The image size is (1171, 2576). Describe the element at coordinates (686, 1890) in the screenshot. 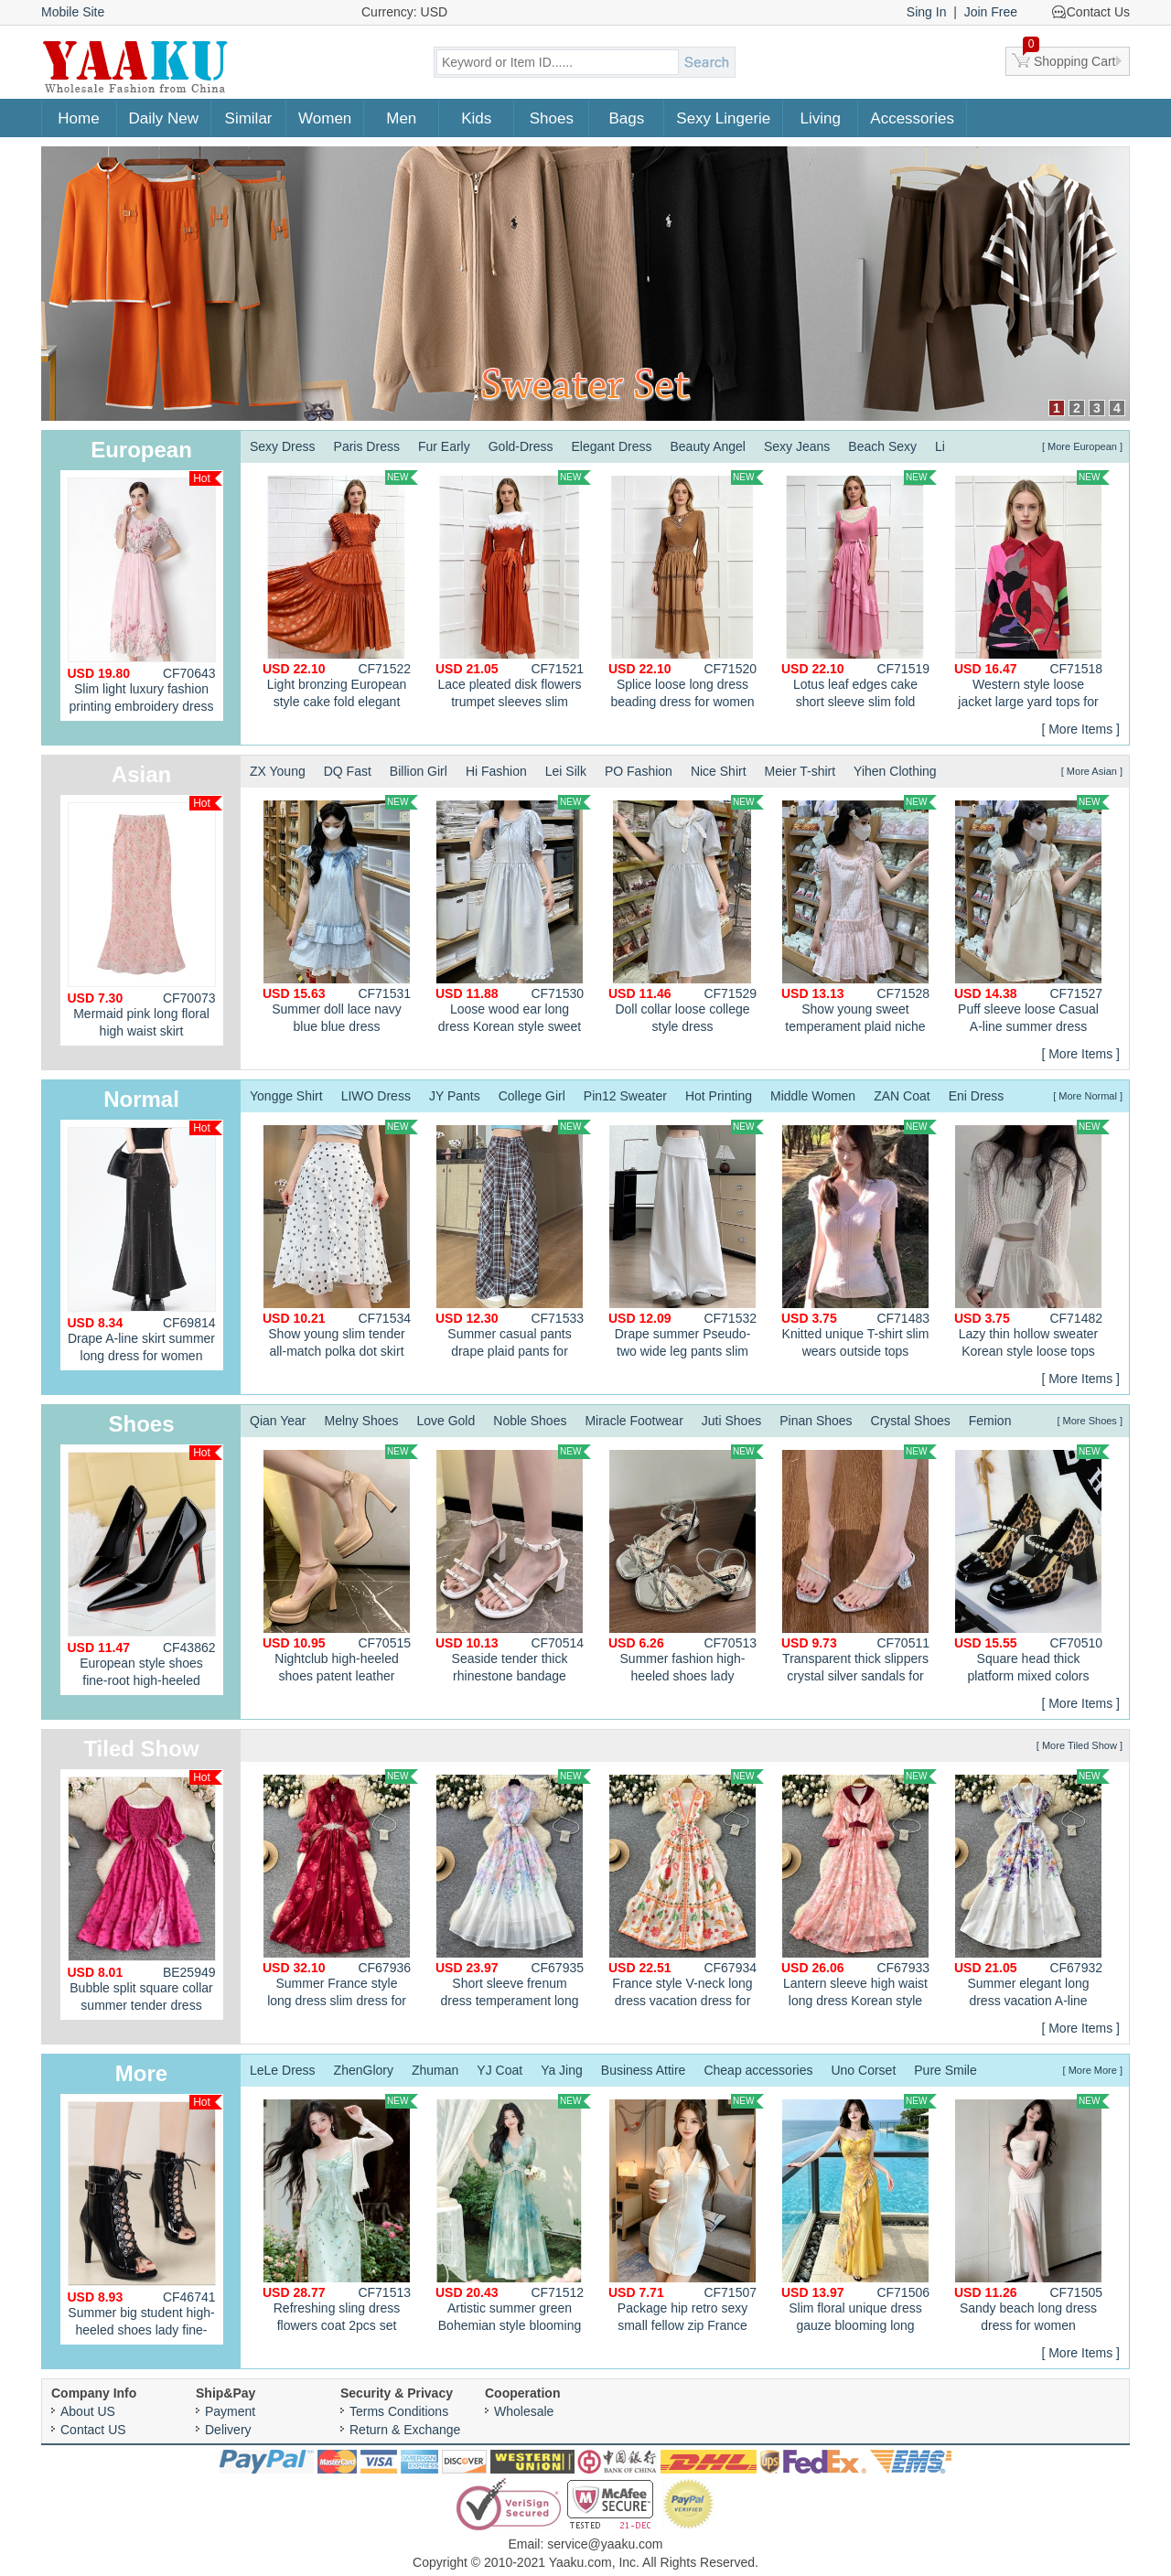

I see `France style V-neck long dress vacation dress for women` at that location.